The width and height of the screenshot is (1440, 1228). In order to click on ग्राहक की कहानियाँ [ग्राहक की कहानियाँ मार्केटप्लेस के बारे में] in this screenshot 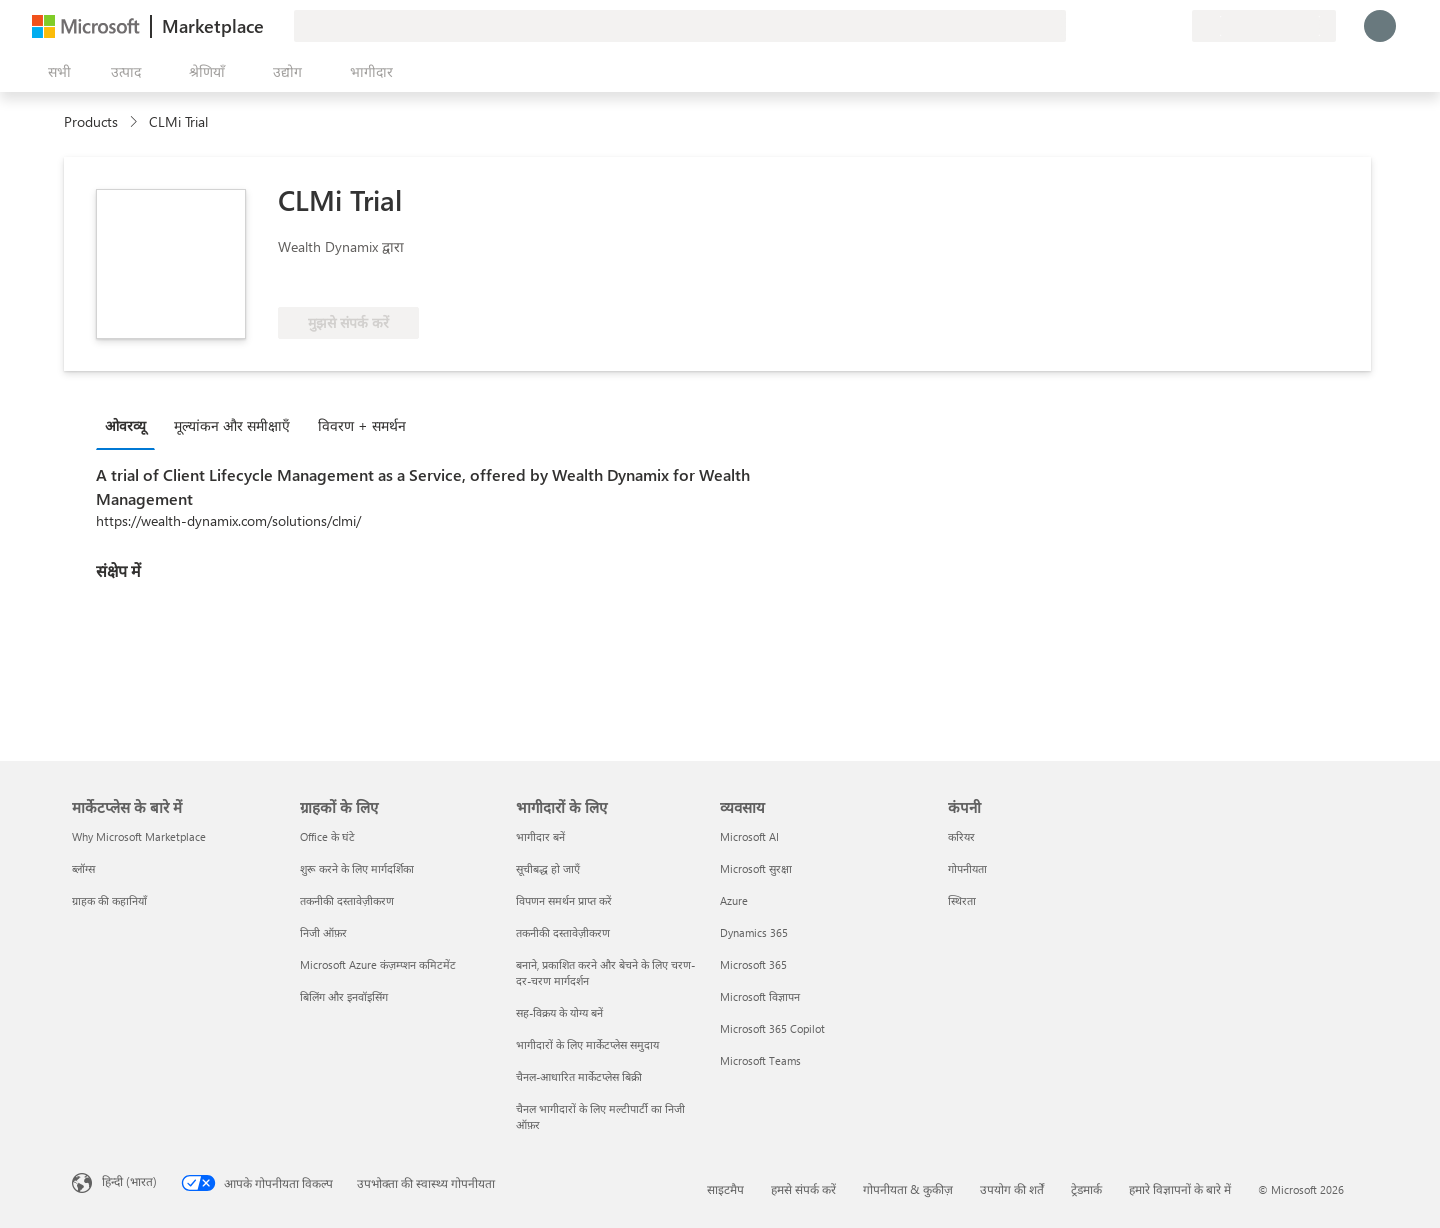, I will do `click(109, 900)`.